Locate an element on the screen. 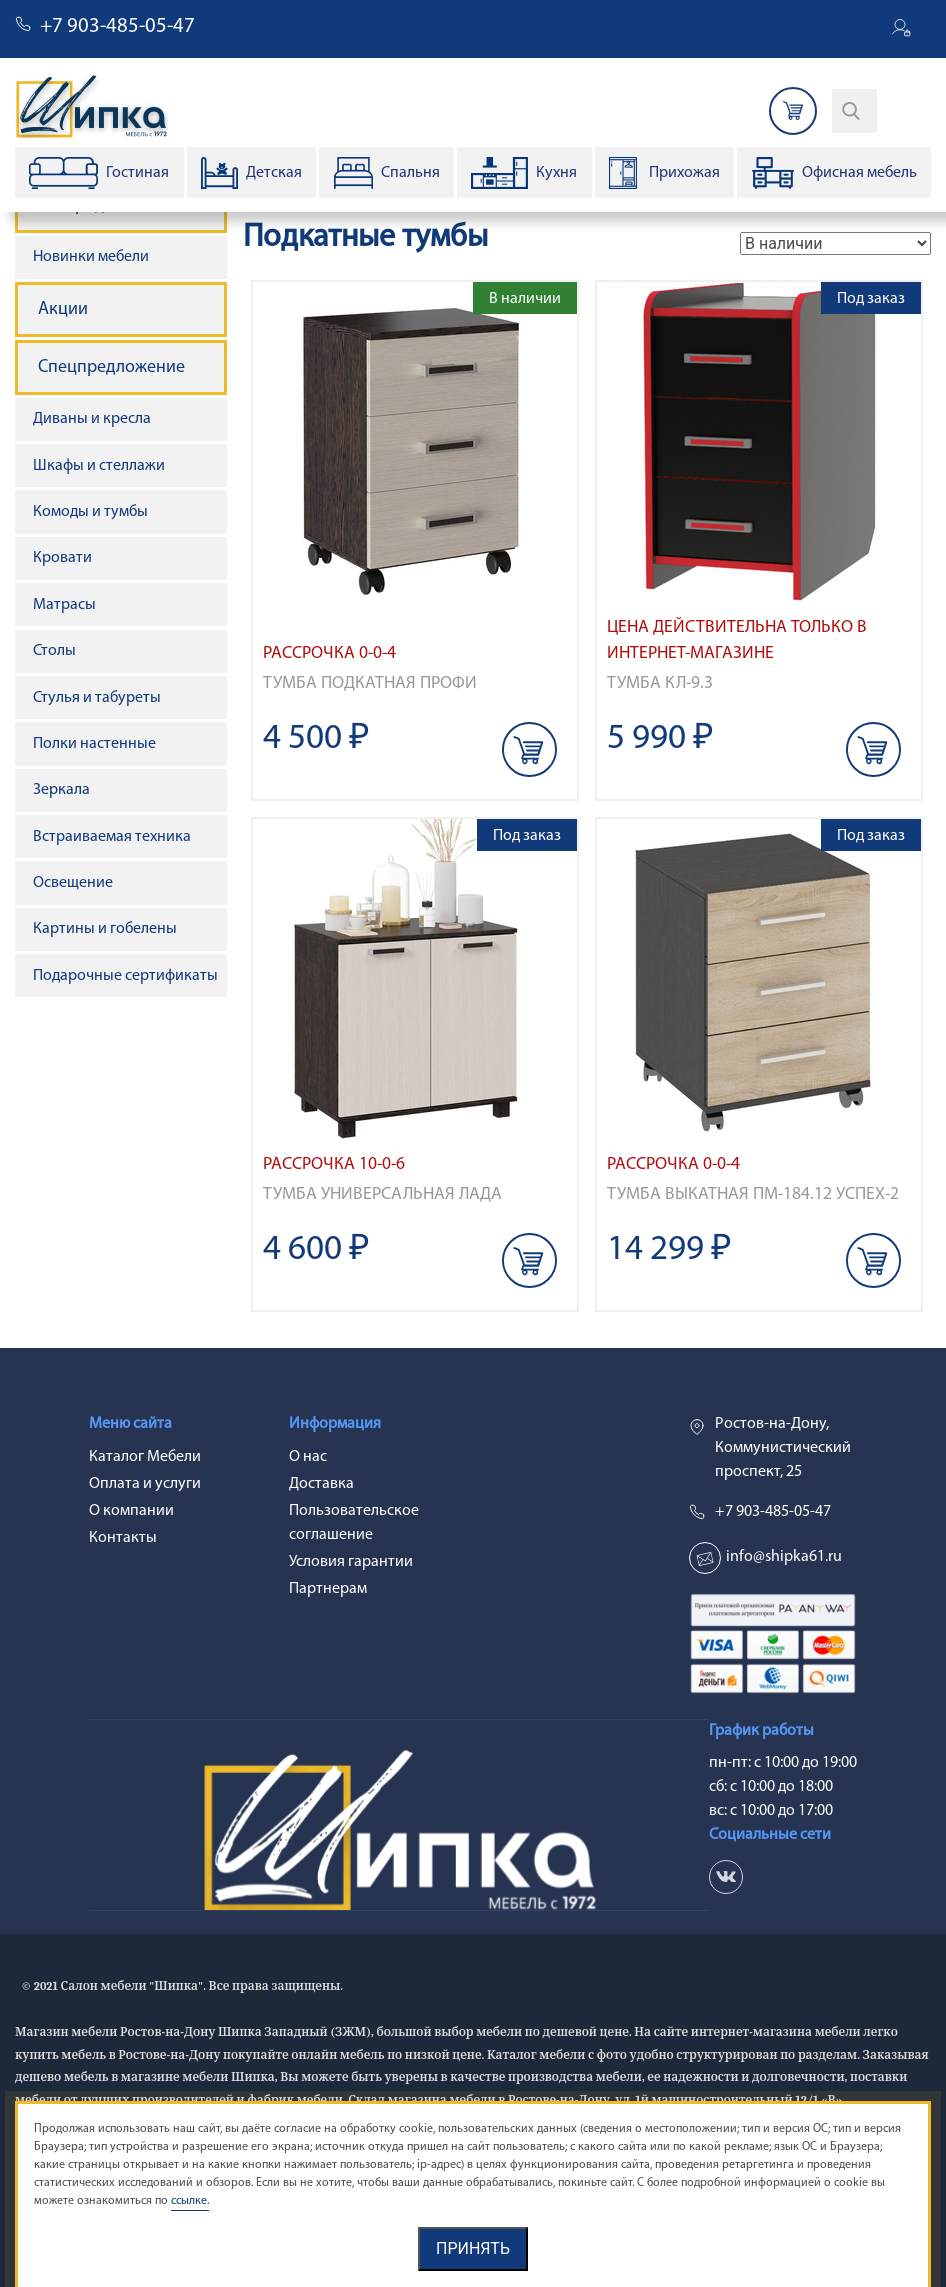 This screenshot has width=946, height=2287. Диваны и кресла is located at coordinates (92, 419).